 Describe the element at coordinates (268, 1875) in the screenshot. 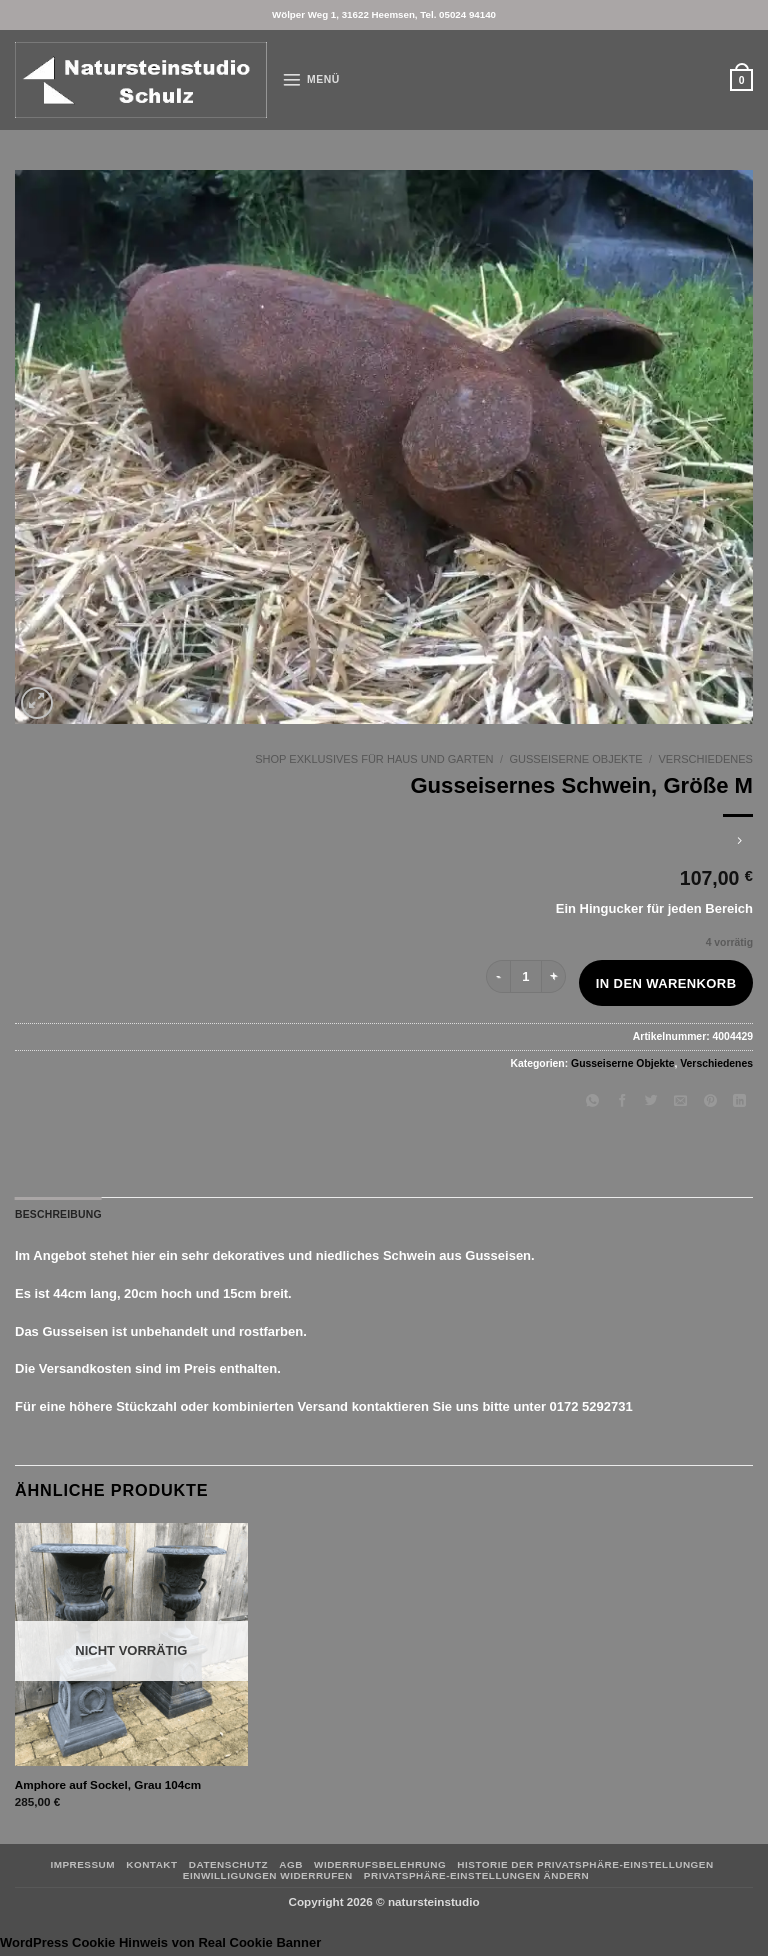

I see `Einwilligungen widerrufen [button]` at that location.